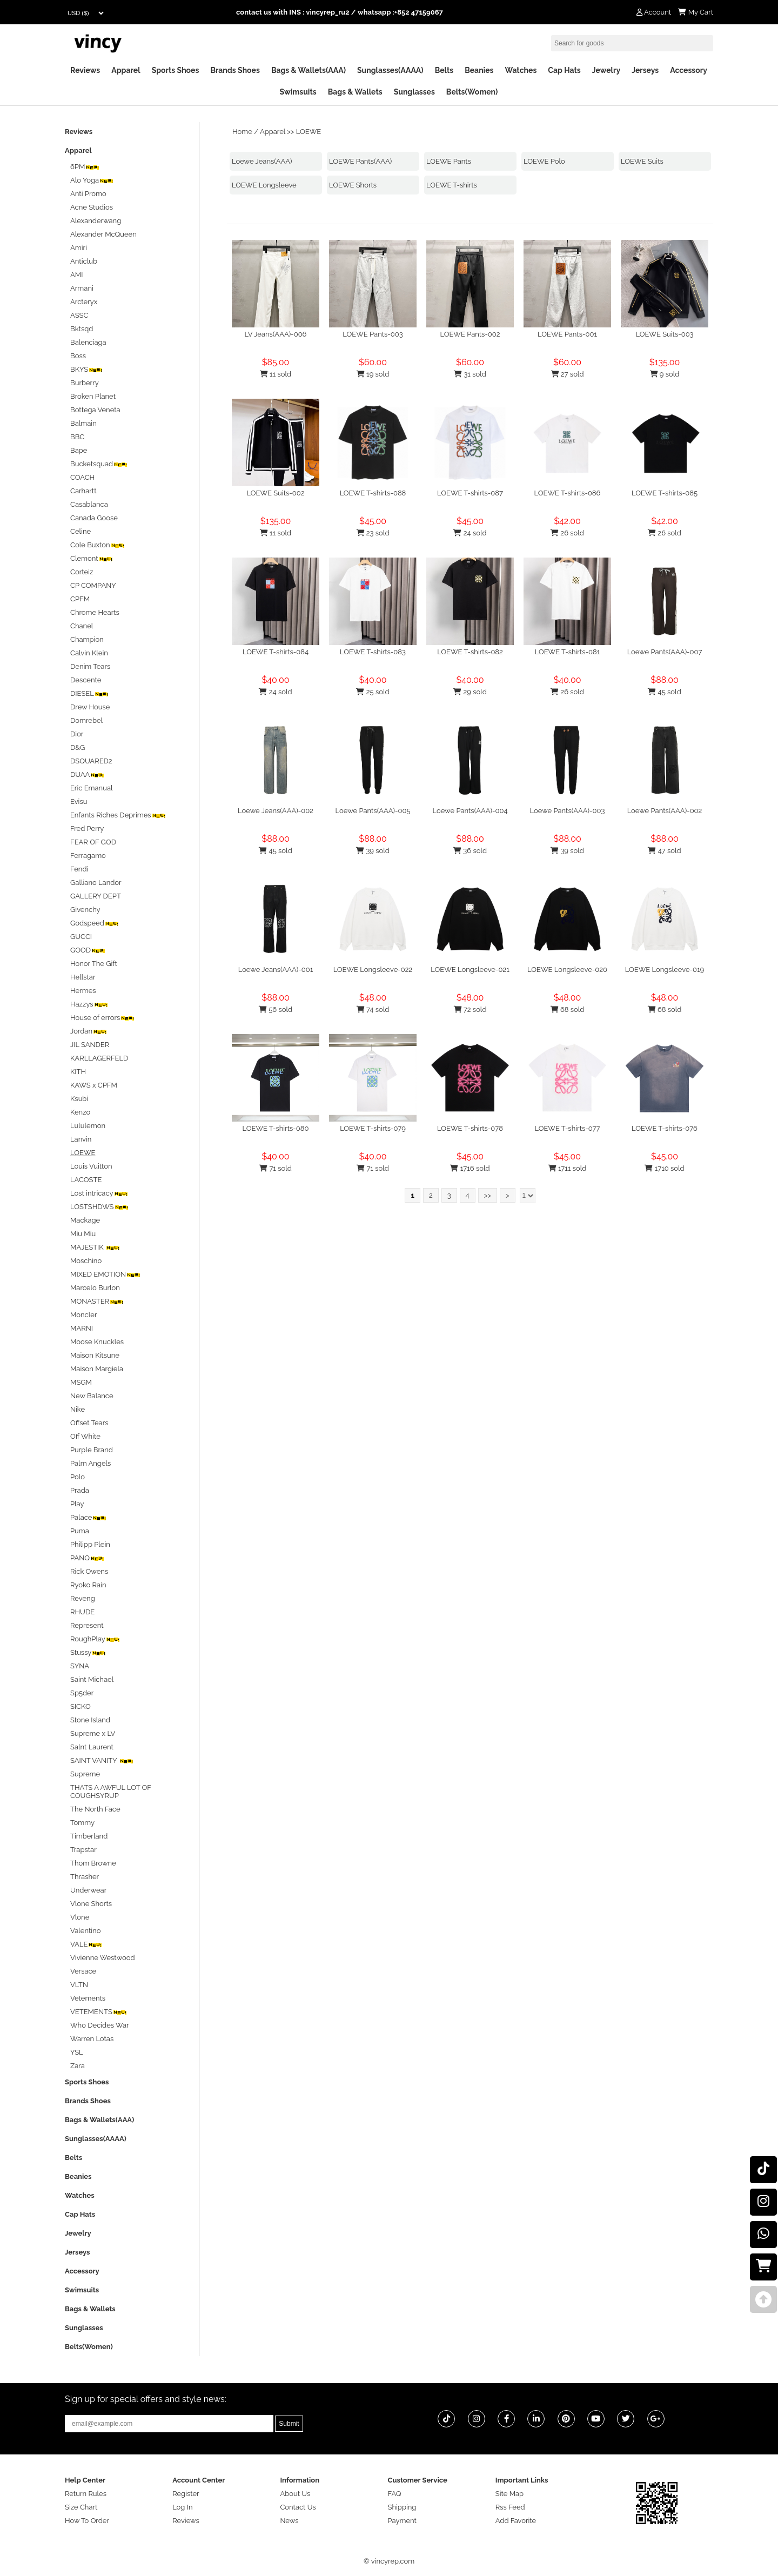 The image size is (778, 2576). Describe the element at coordinates (83, 1315) in the screenshot. I see `Moncler` at that location.